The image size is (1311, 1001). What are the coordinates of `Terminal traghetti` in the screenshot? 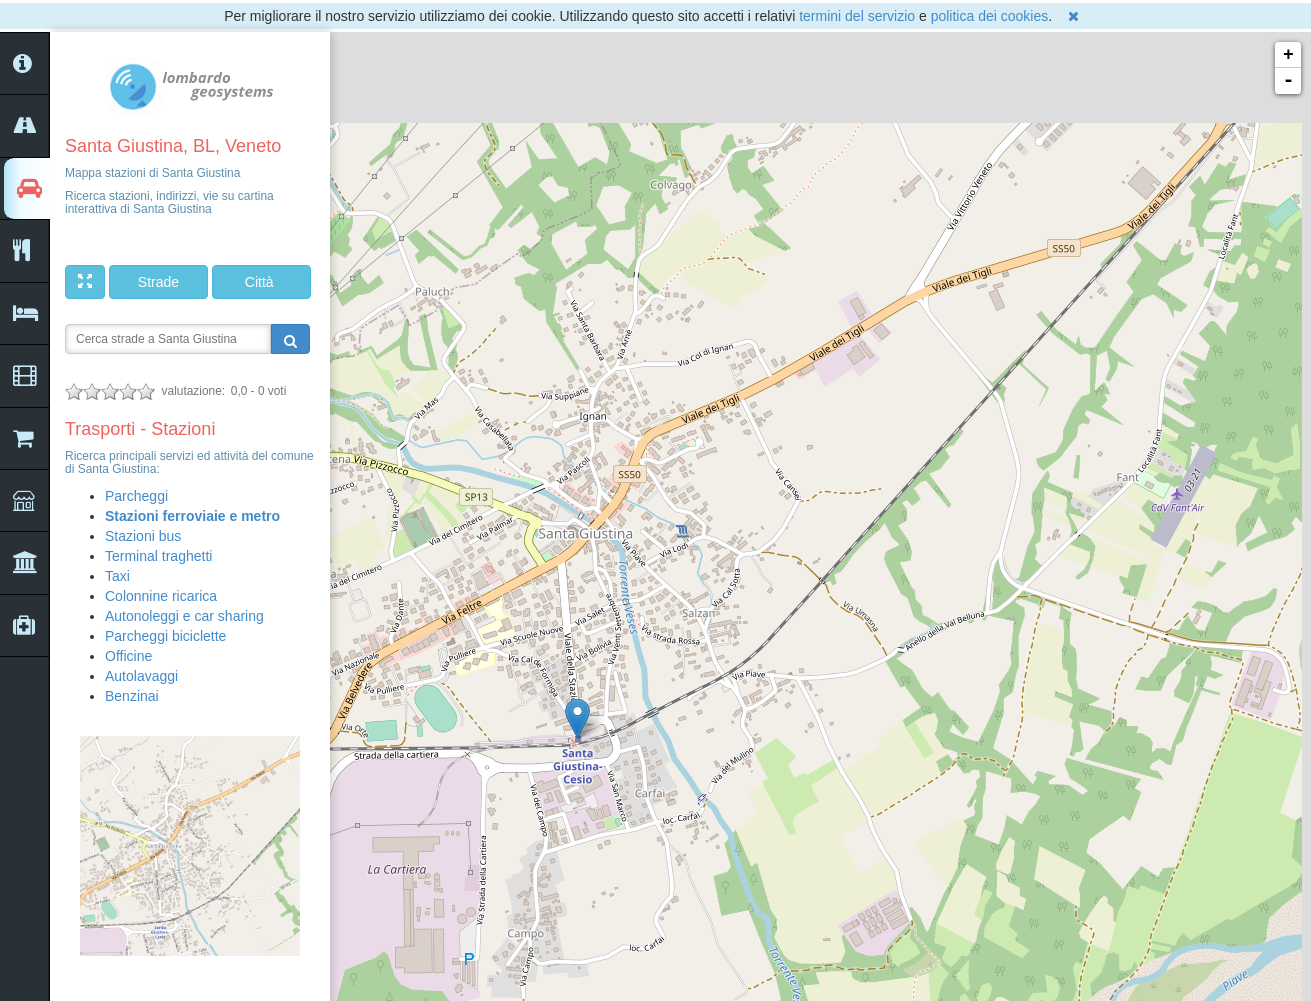 It's located at (158, 556).